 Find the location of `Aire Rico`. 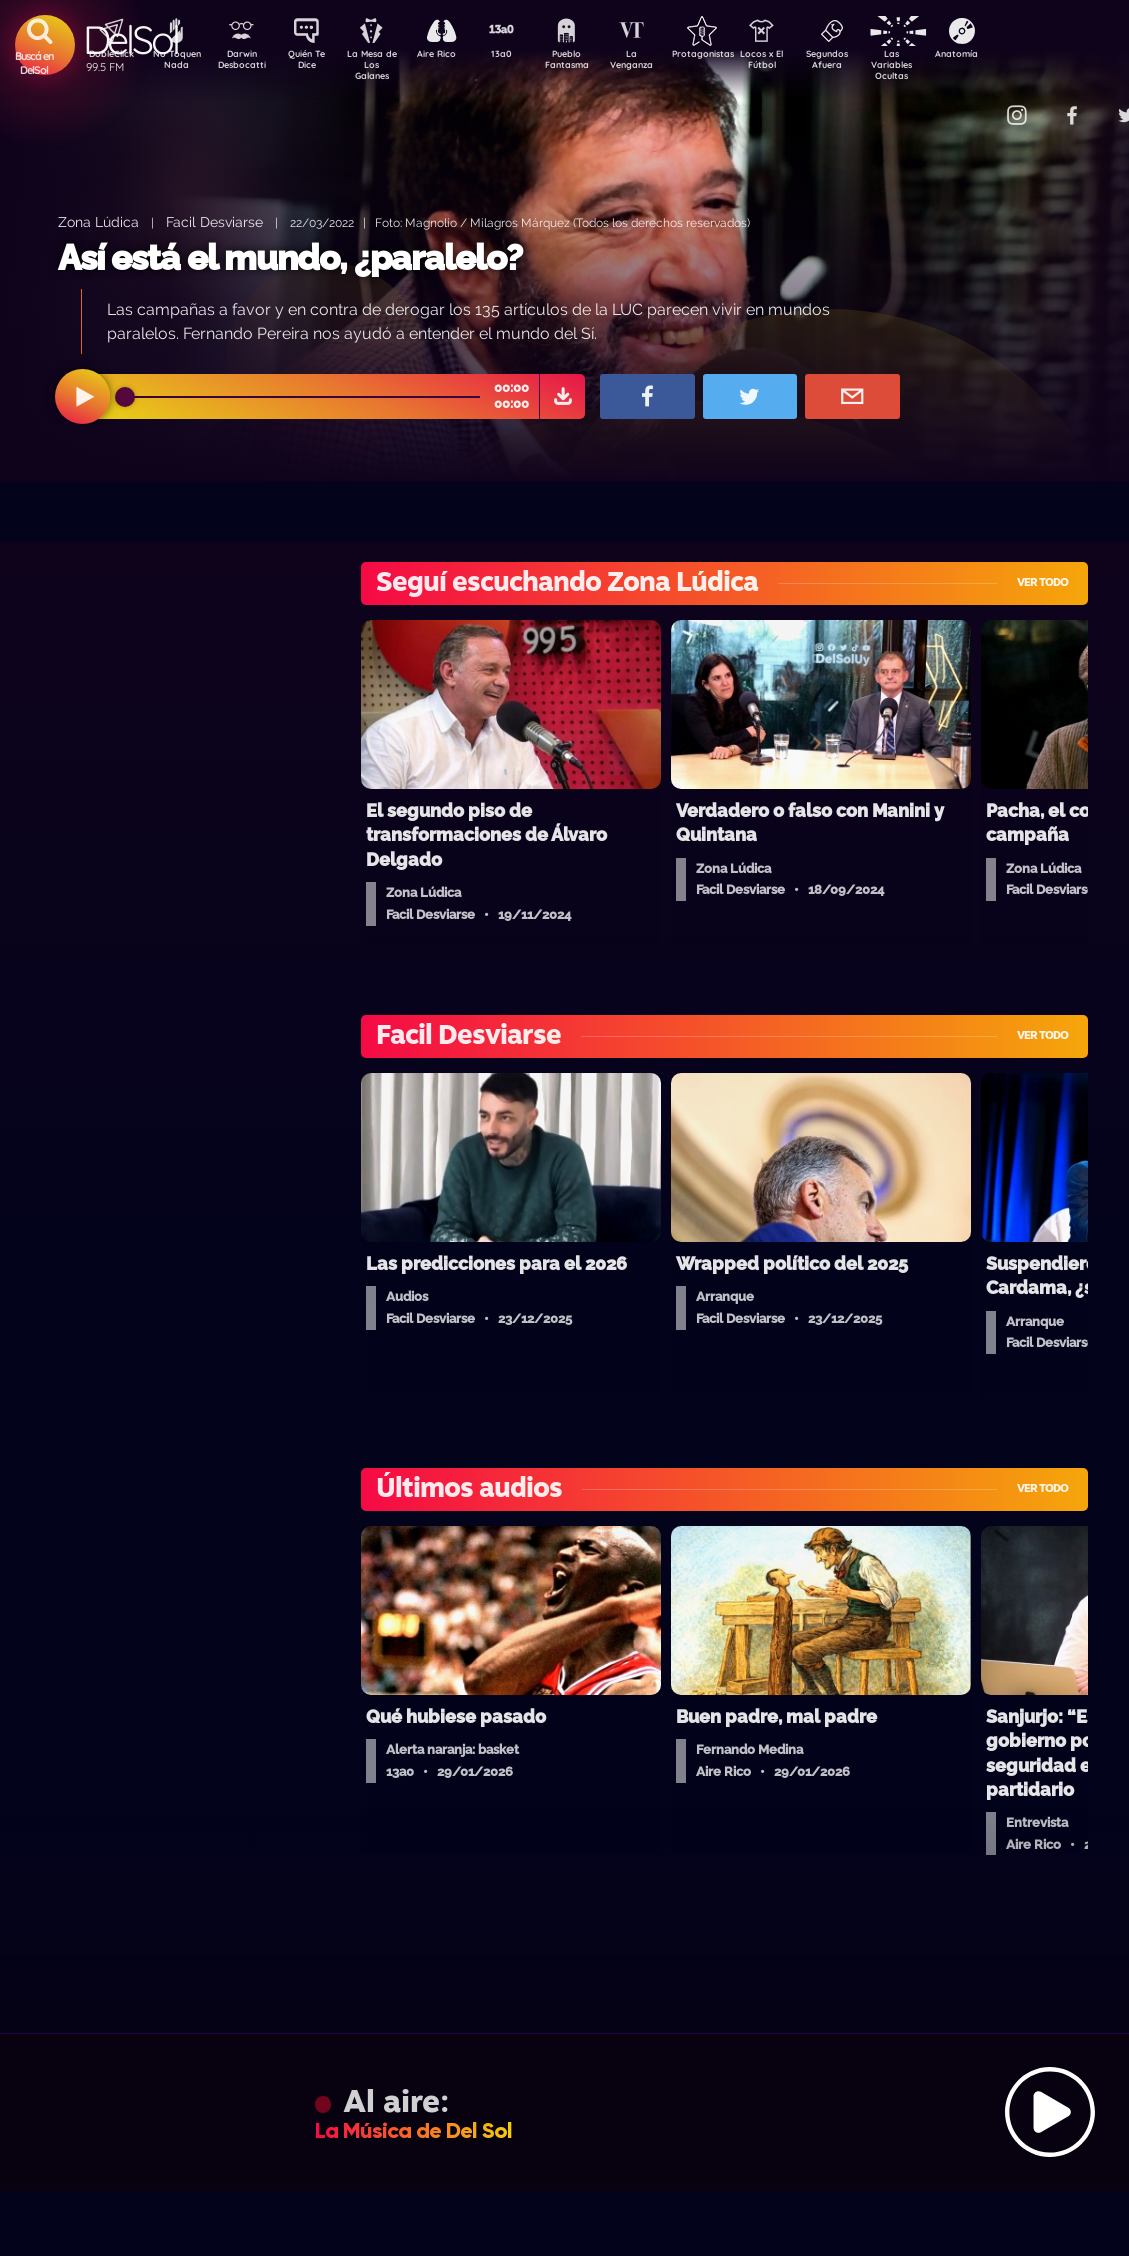

Aire Rico is located at coordinates (454, 56).